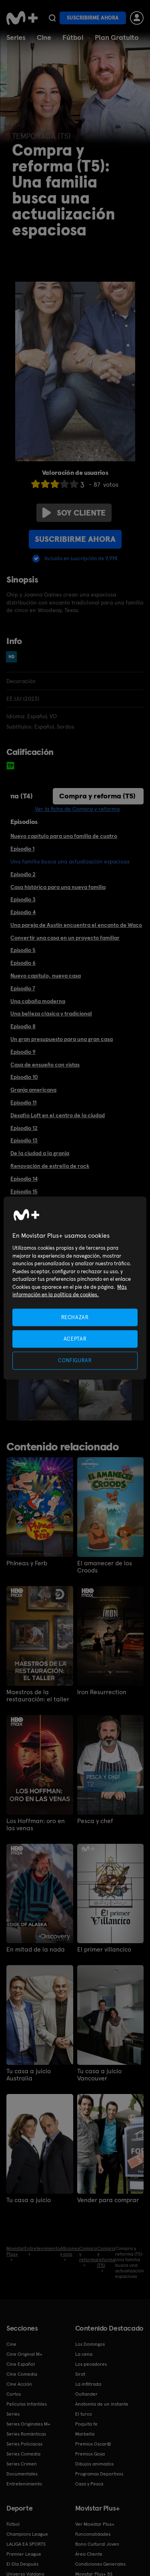 This screenshot has height=2576, width=150. Describe the element at coordinates (84, 2434) in the screenshot. I see `Marbella` at that location.